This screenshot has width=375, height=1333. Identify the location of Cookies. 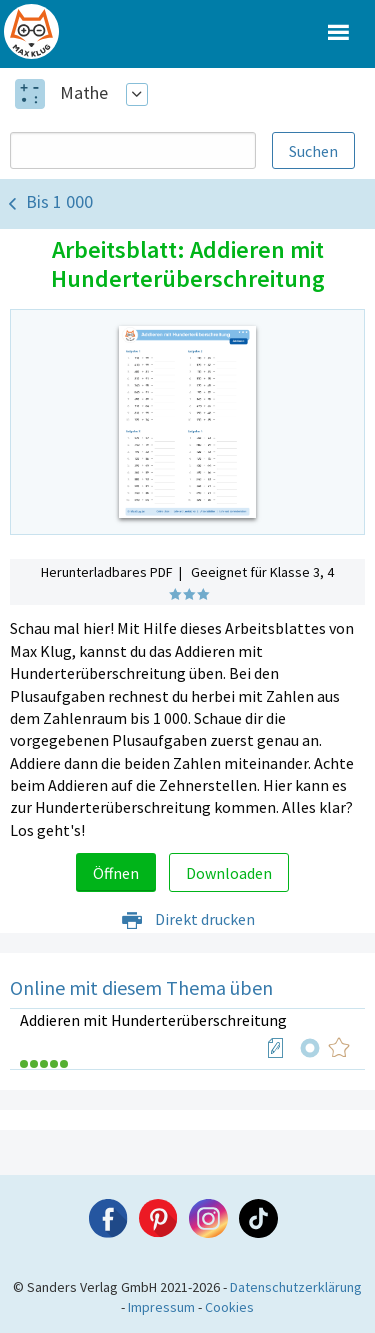
(229, 1307).